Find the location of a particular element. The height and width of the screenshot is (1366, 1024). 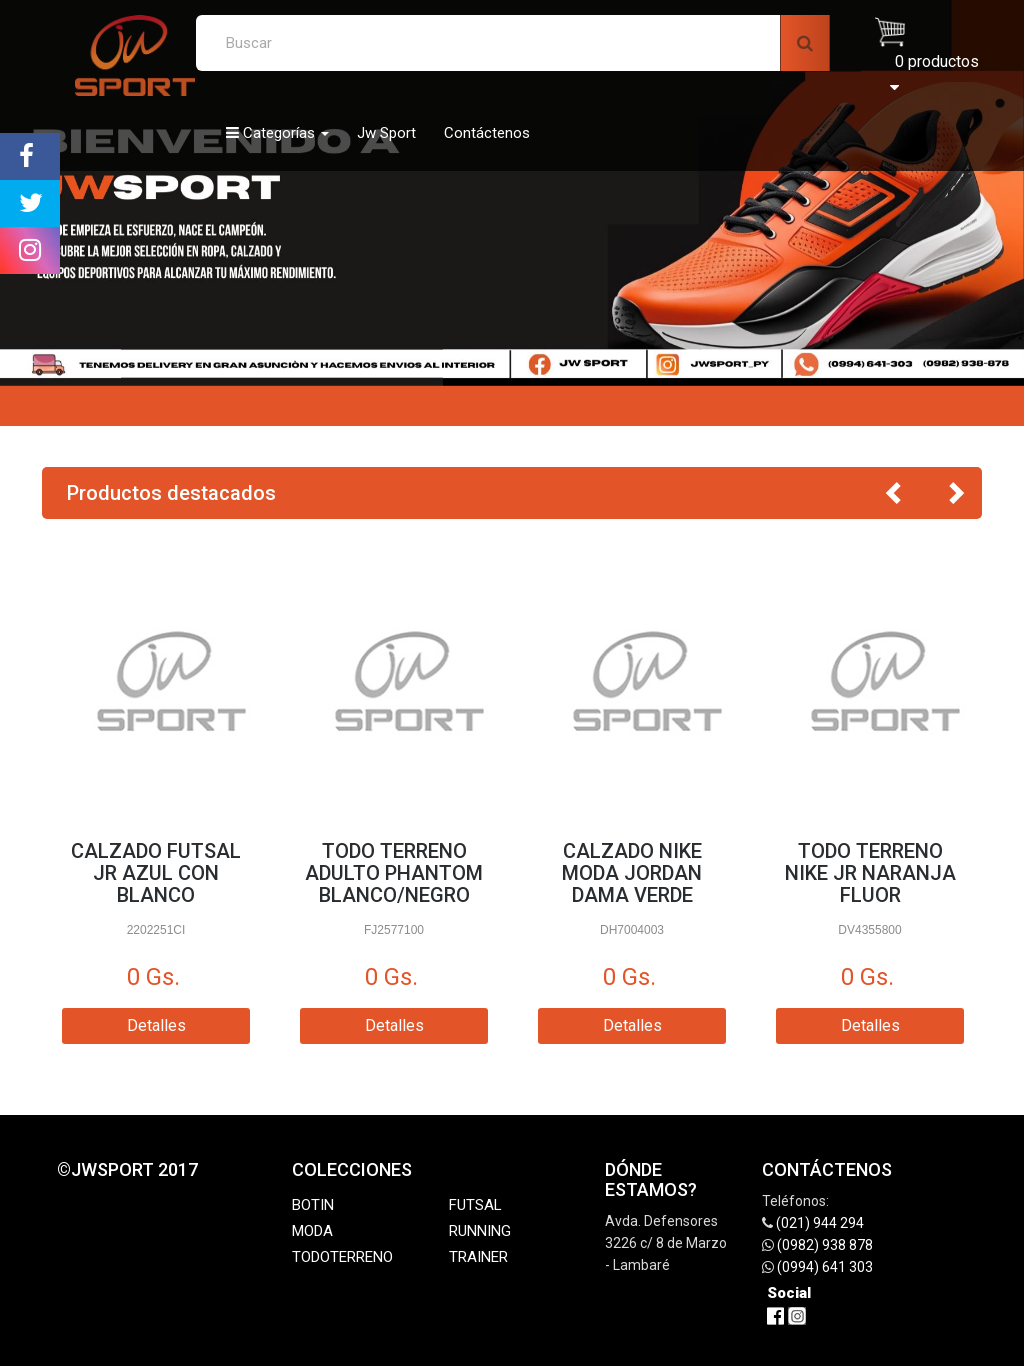

TODO TERRENO ADULTO PHANTOM BLANCO/NEGRO is located at coordinates (394, 873).